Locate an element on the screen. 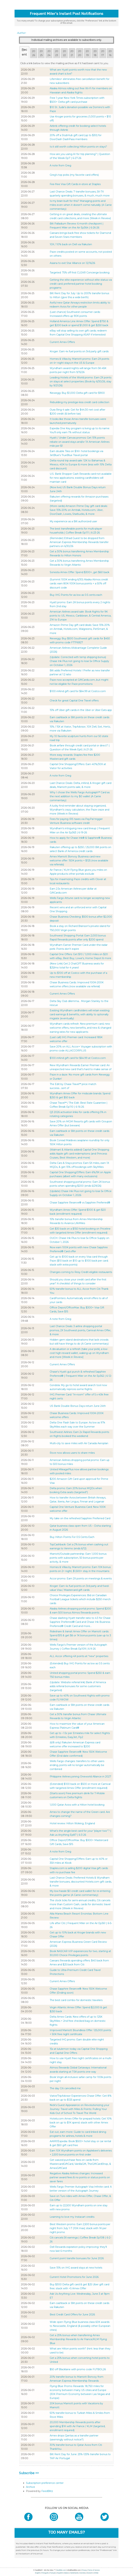  Delta Amex Cards: New offers of up to 125K SkyMiles + 2nd free checked bag on domestic flights is located at coordinates (78, 2020).